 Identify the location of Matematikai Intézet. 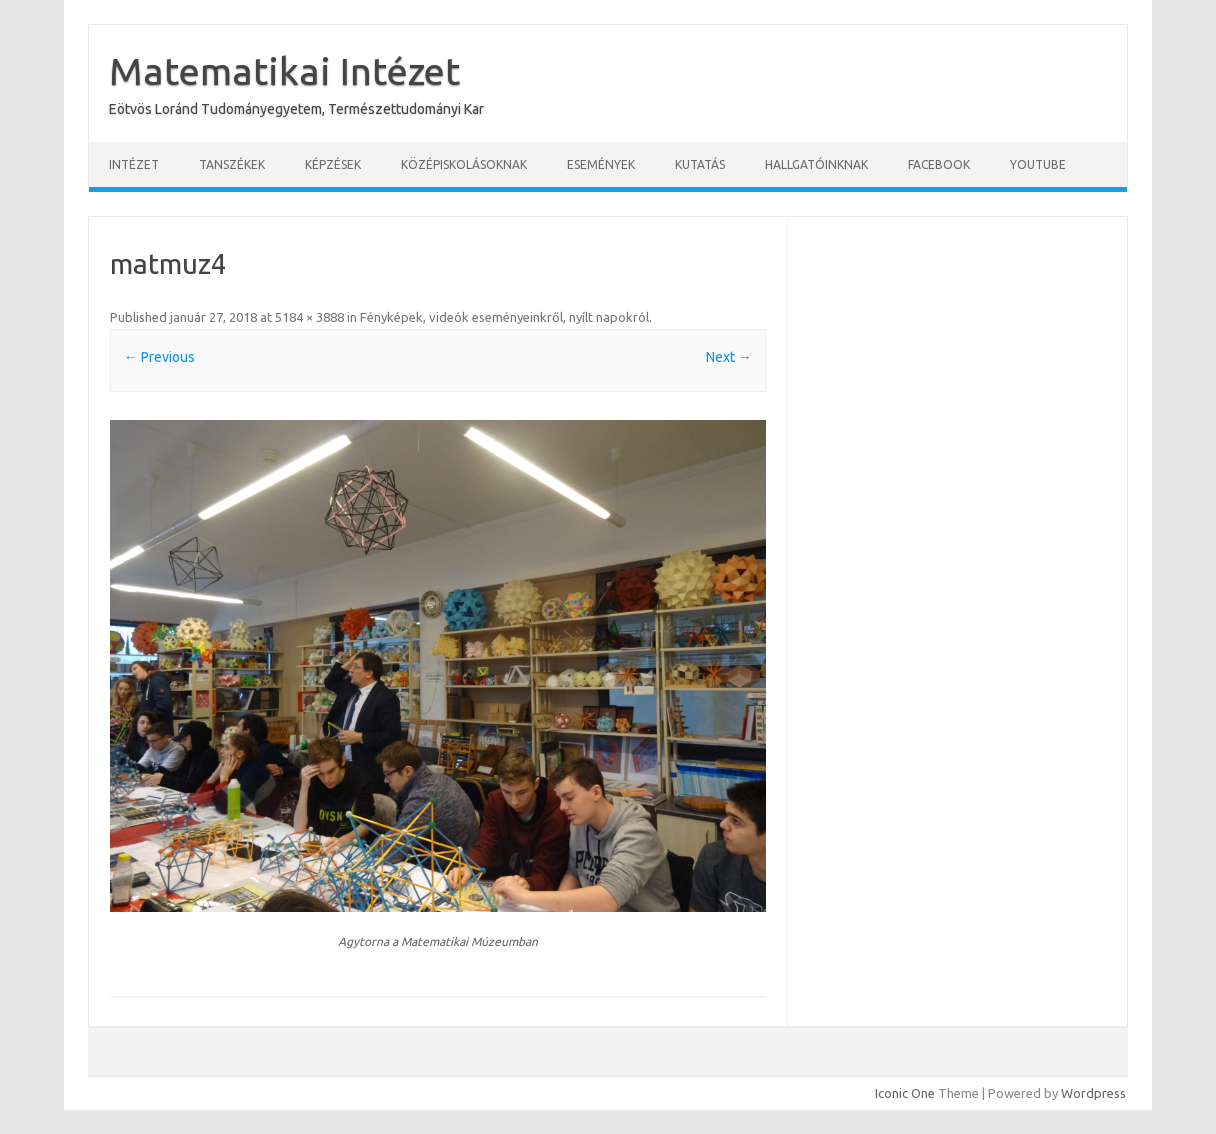
(284, 71).